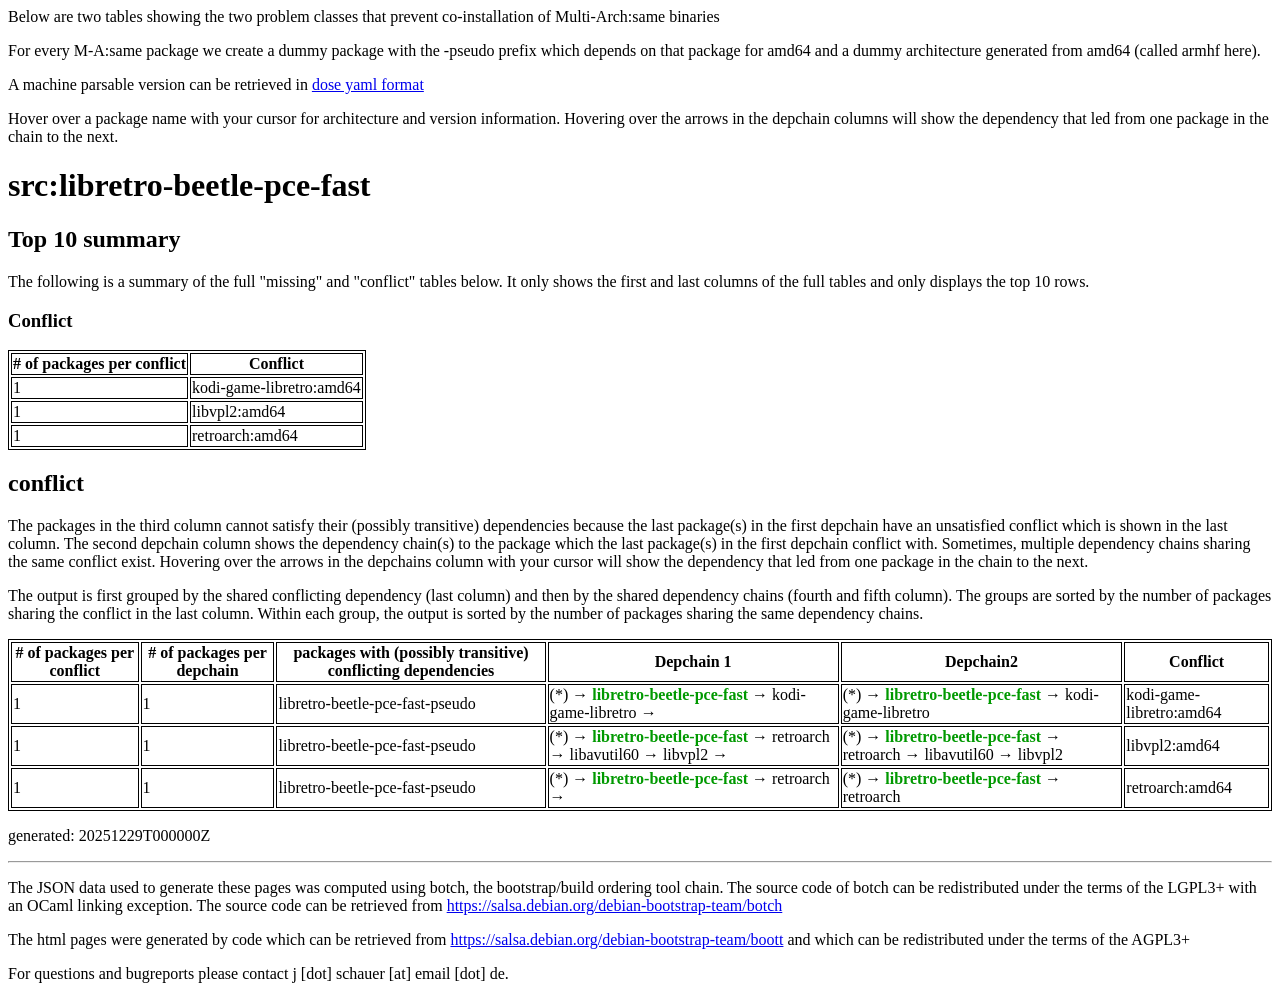  Describe the element at coordinates (616, 939) in the screenshot. I see `https://salsa.debian.org/debian-bootstrap-team/boott` at that location.